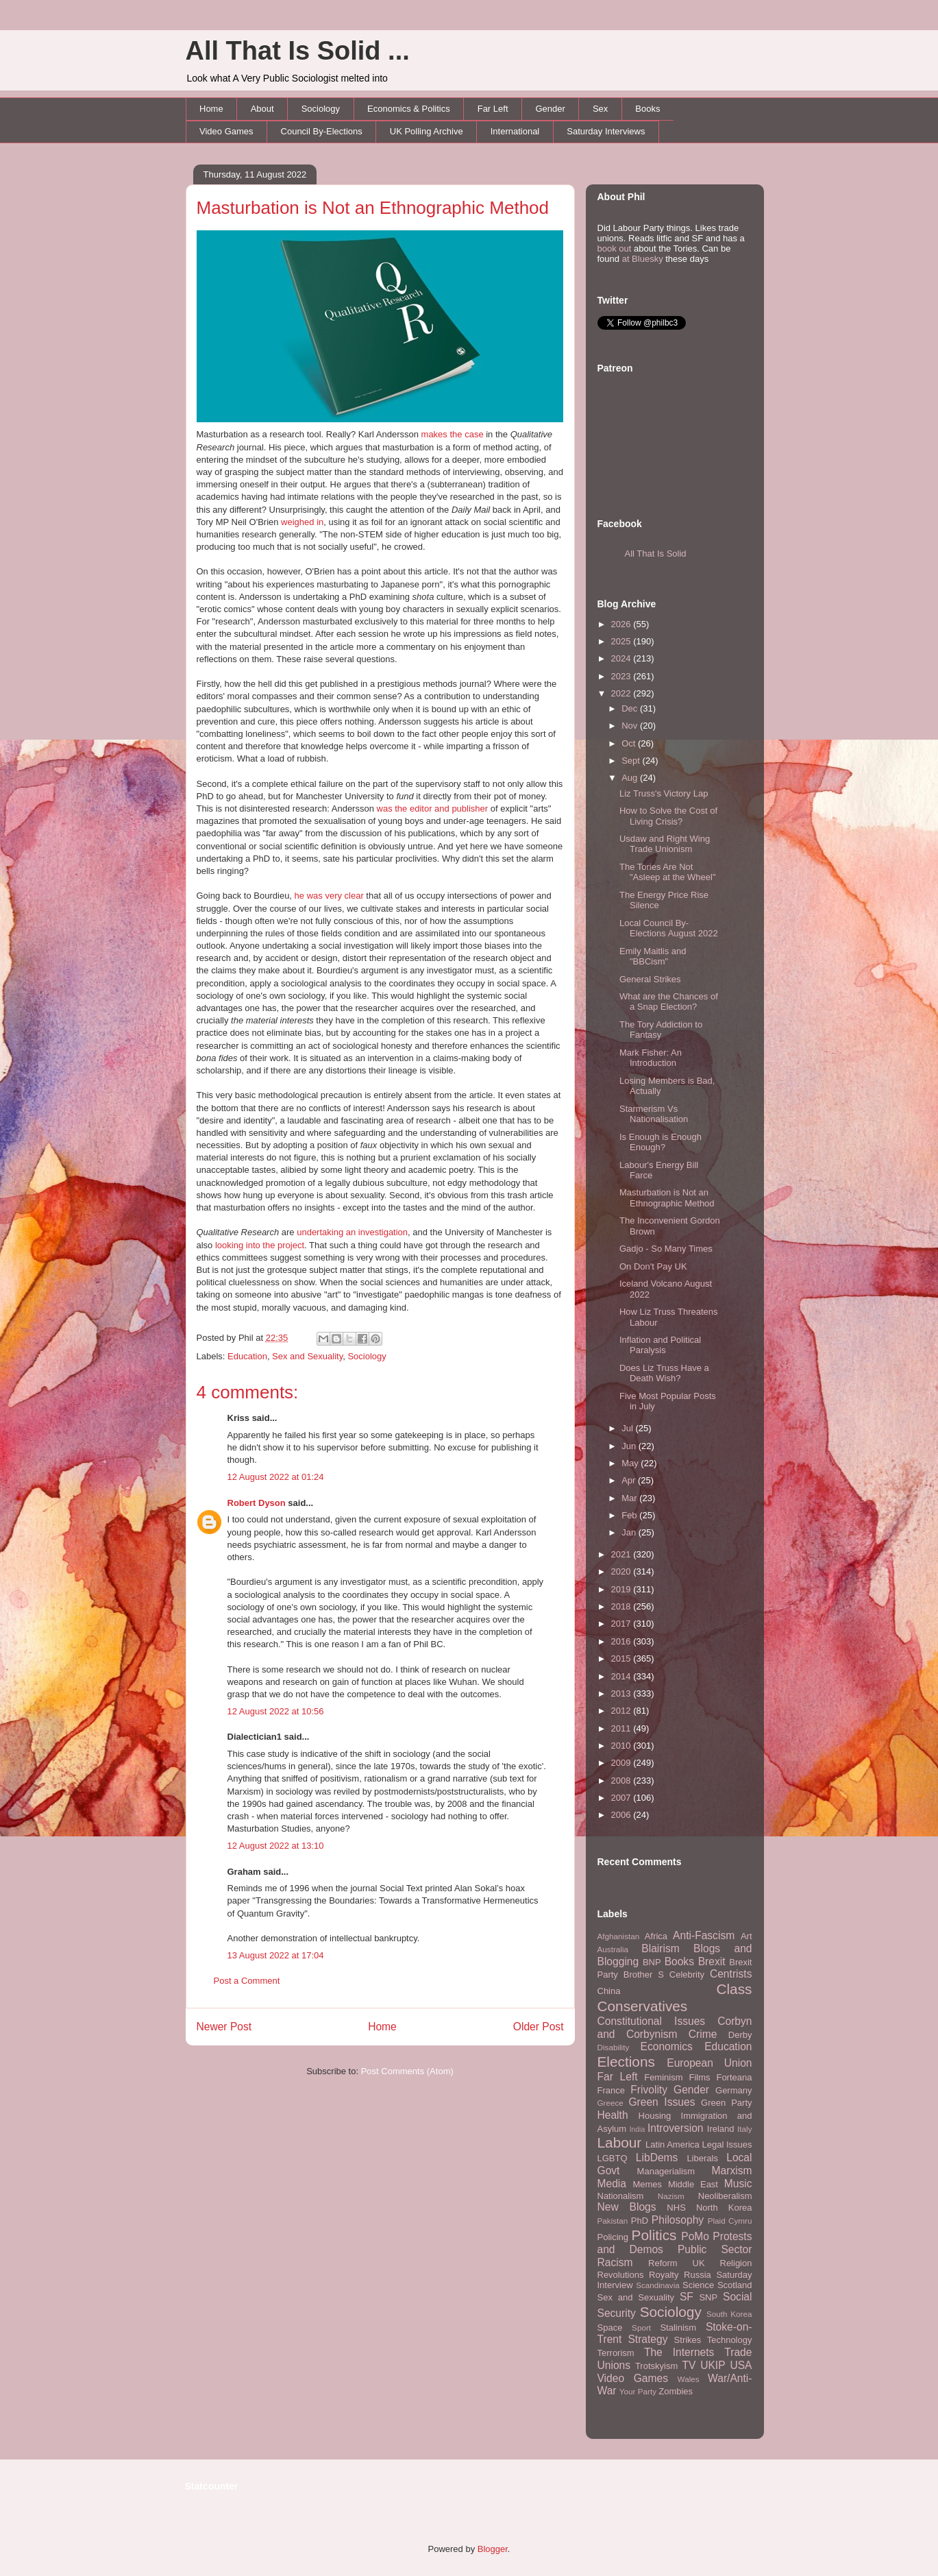  What do you see at coordinates (702, 2158) in the screenshot?
I see `Liberals` at bounding box center [702, 2158].